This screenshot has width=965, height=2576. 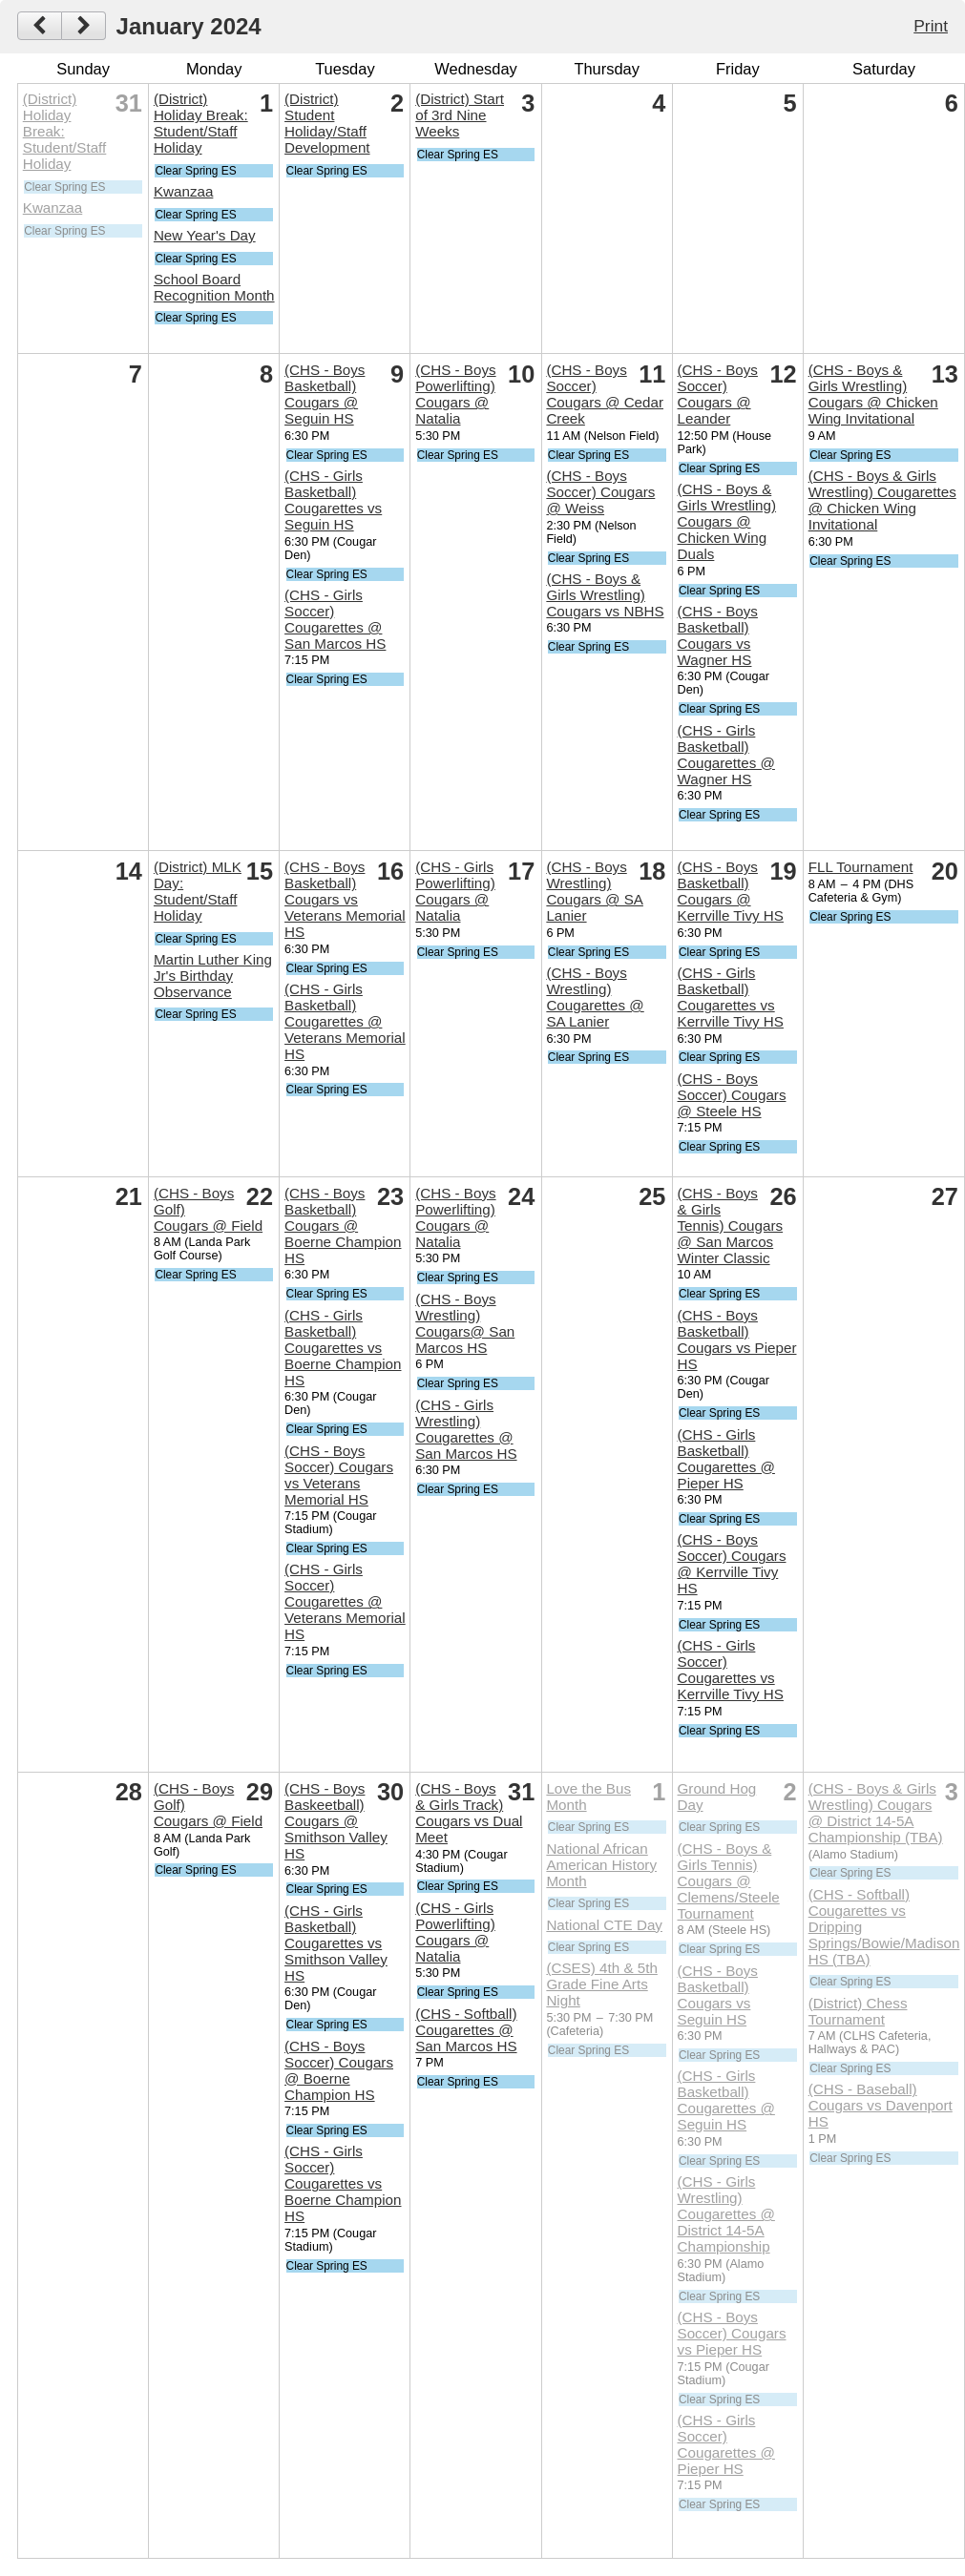 What do you see at coordinates (604, 595) in the screenshot?
I see `(CHS - Boys & Girls Wrestling) Cougars vs NBHS` at bounding box center [604, 595].